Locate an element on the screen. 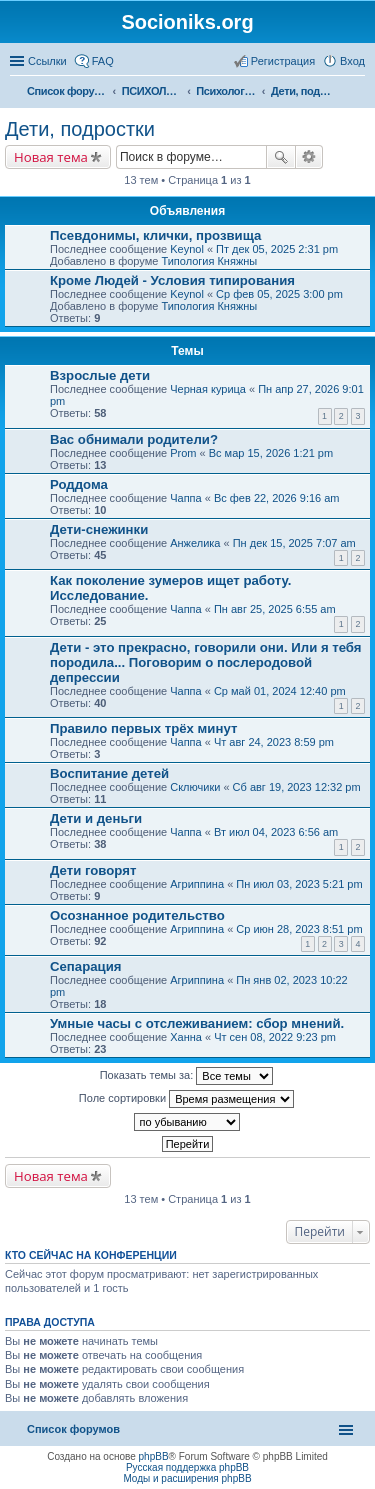  Keynol is located at coordinates (187, 249).